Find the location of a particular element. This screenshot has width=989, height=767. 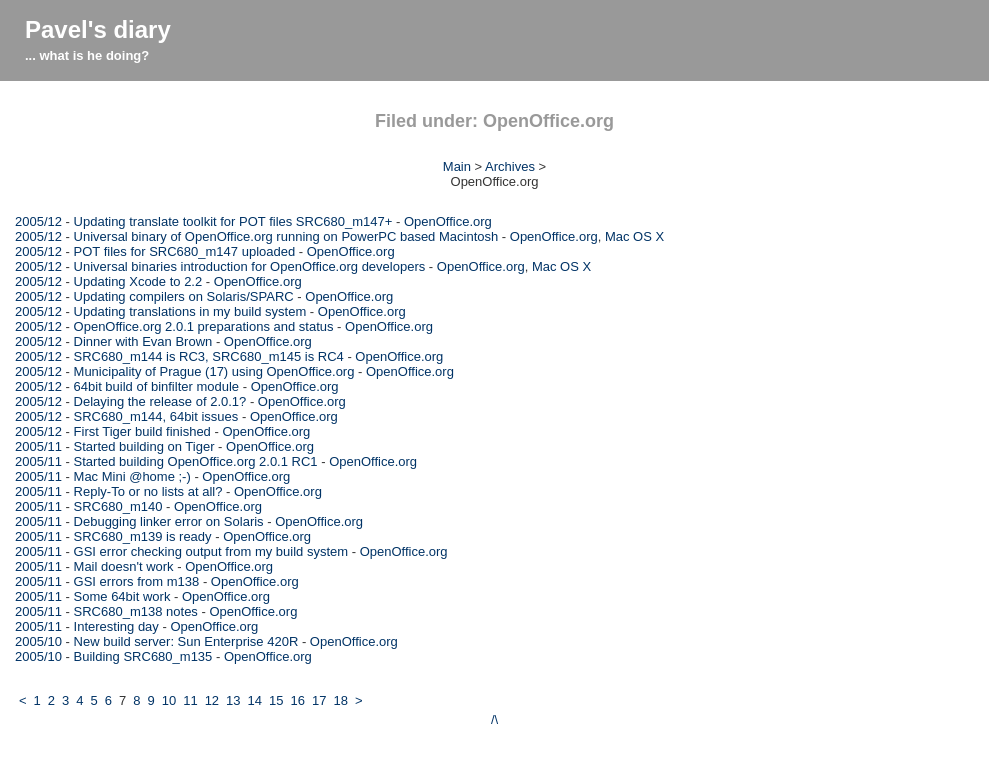

SRC680_m139 is ready is located at coordinates (143, 536).